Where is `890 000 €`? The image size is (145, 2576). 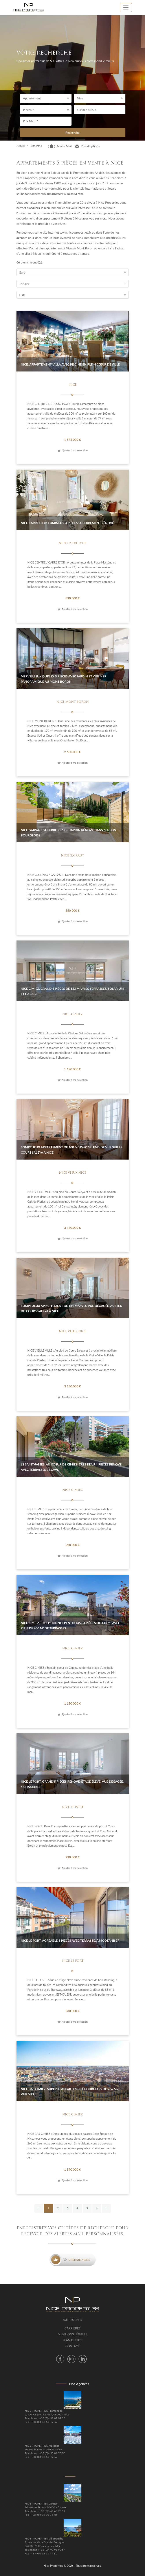 890 000 € is located at coordinates (73, 598).